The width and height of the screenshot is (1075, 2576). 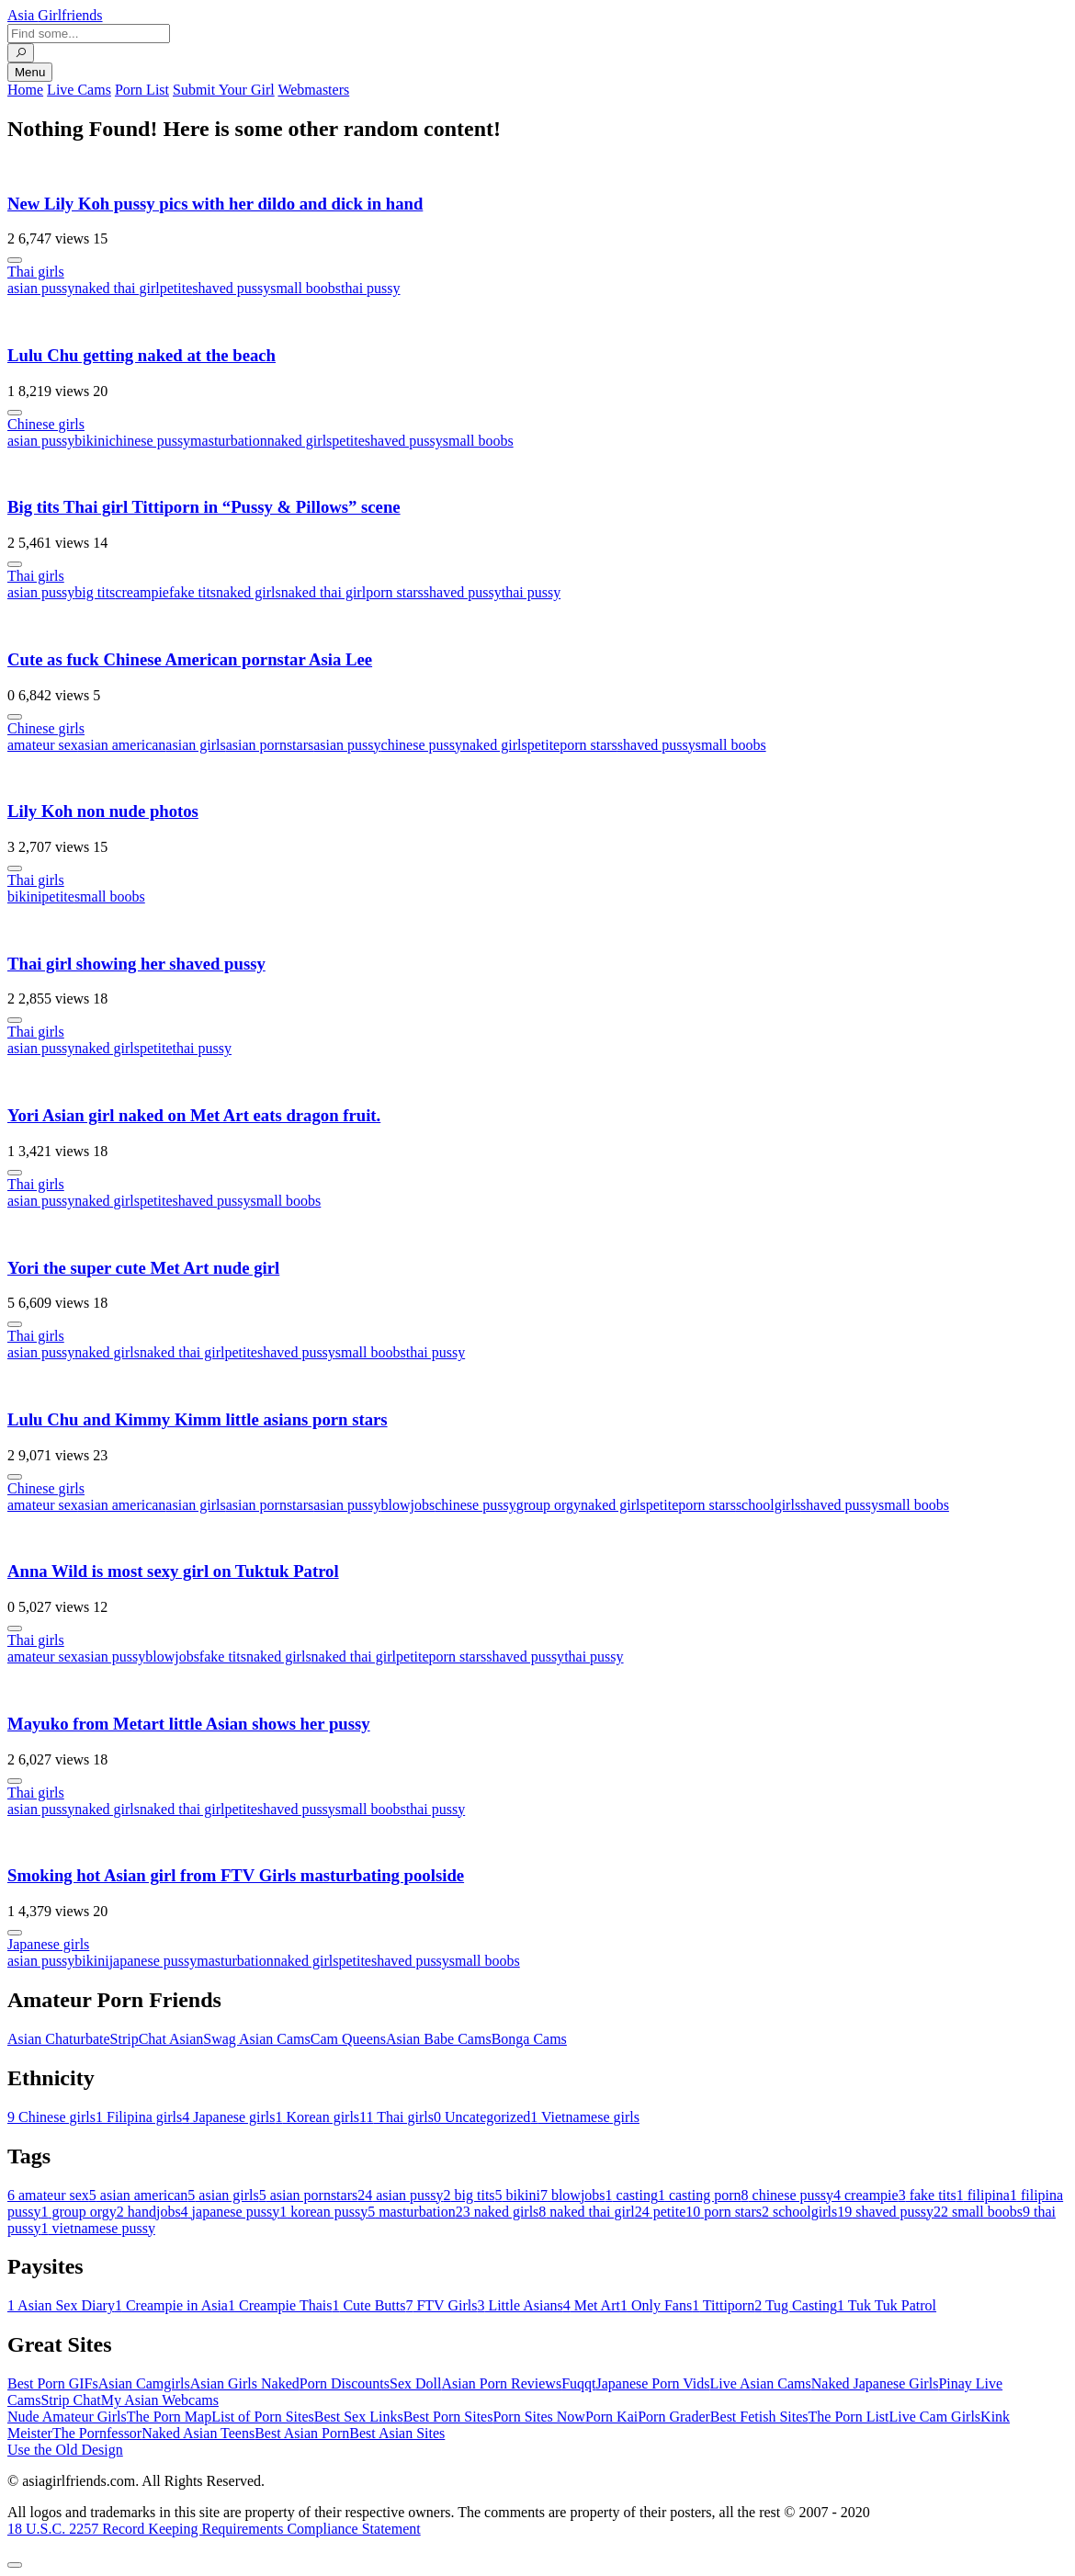 I want to click on Asian Porn Reviews, so click(x=501, y=2383).